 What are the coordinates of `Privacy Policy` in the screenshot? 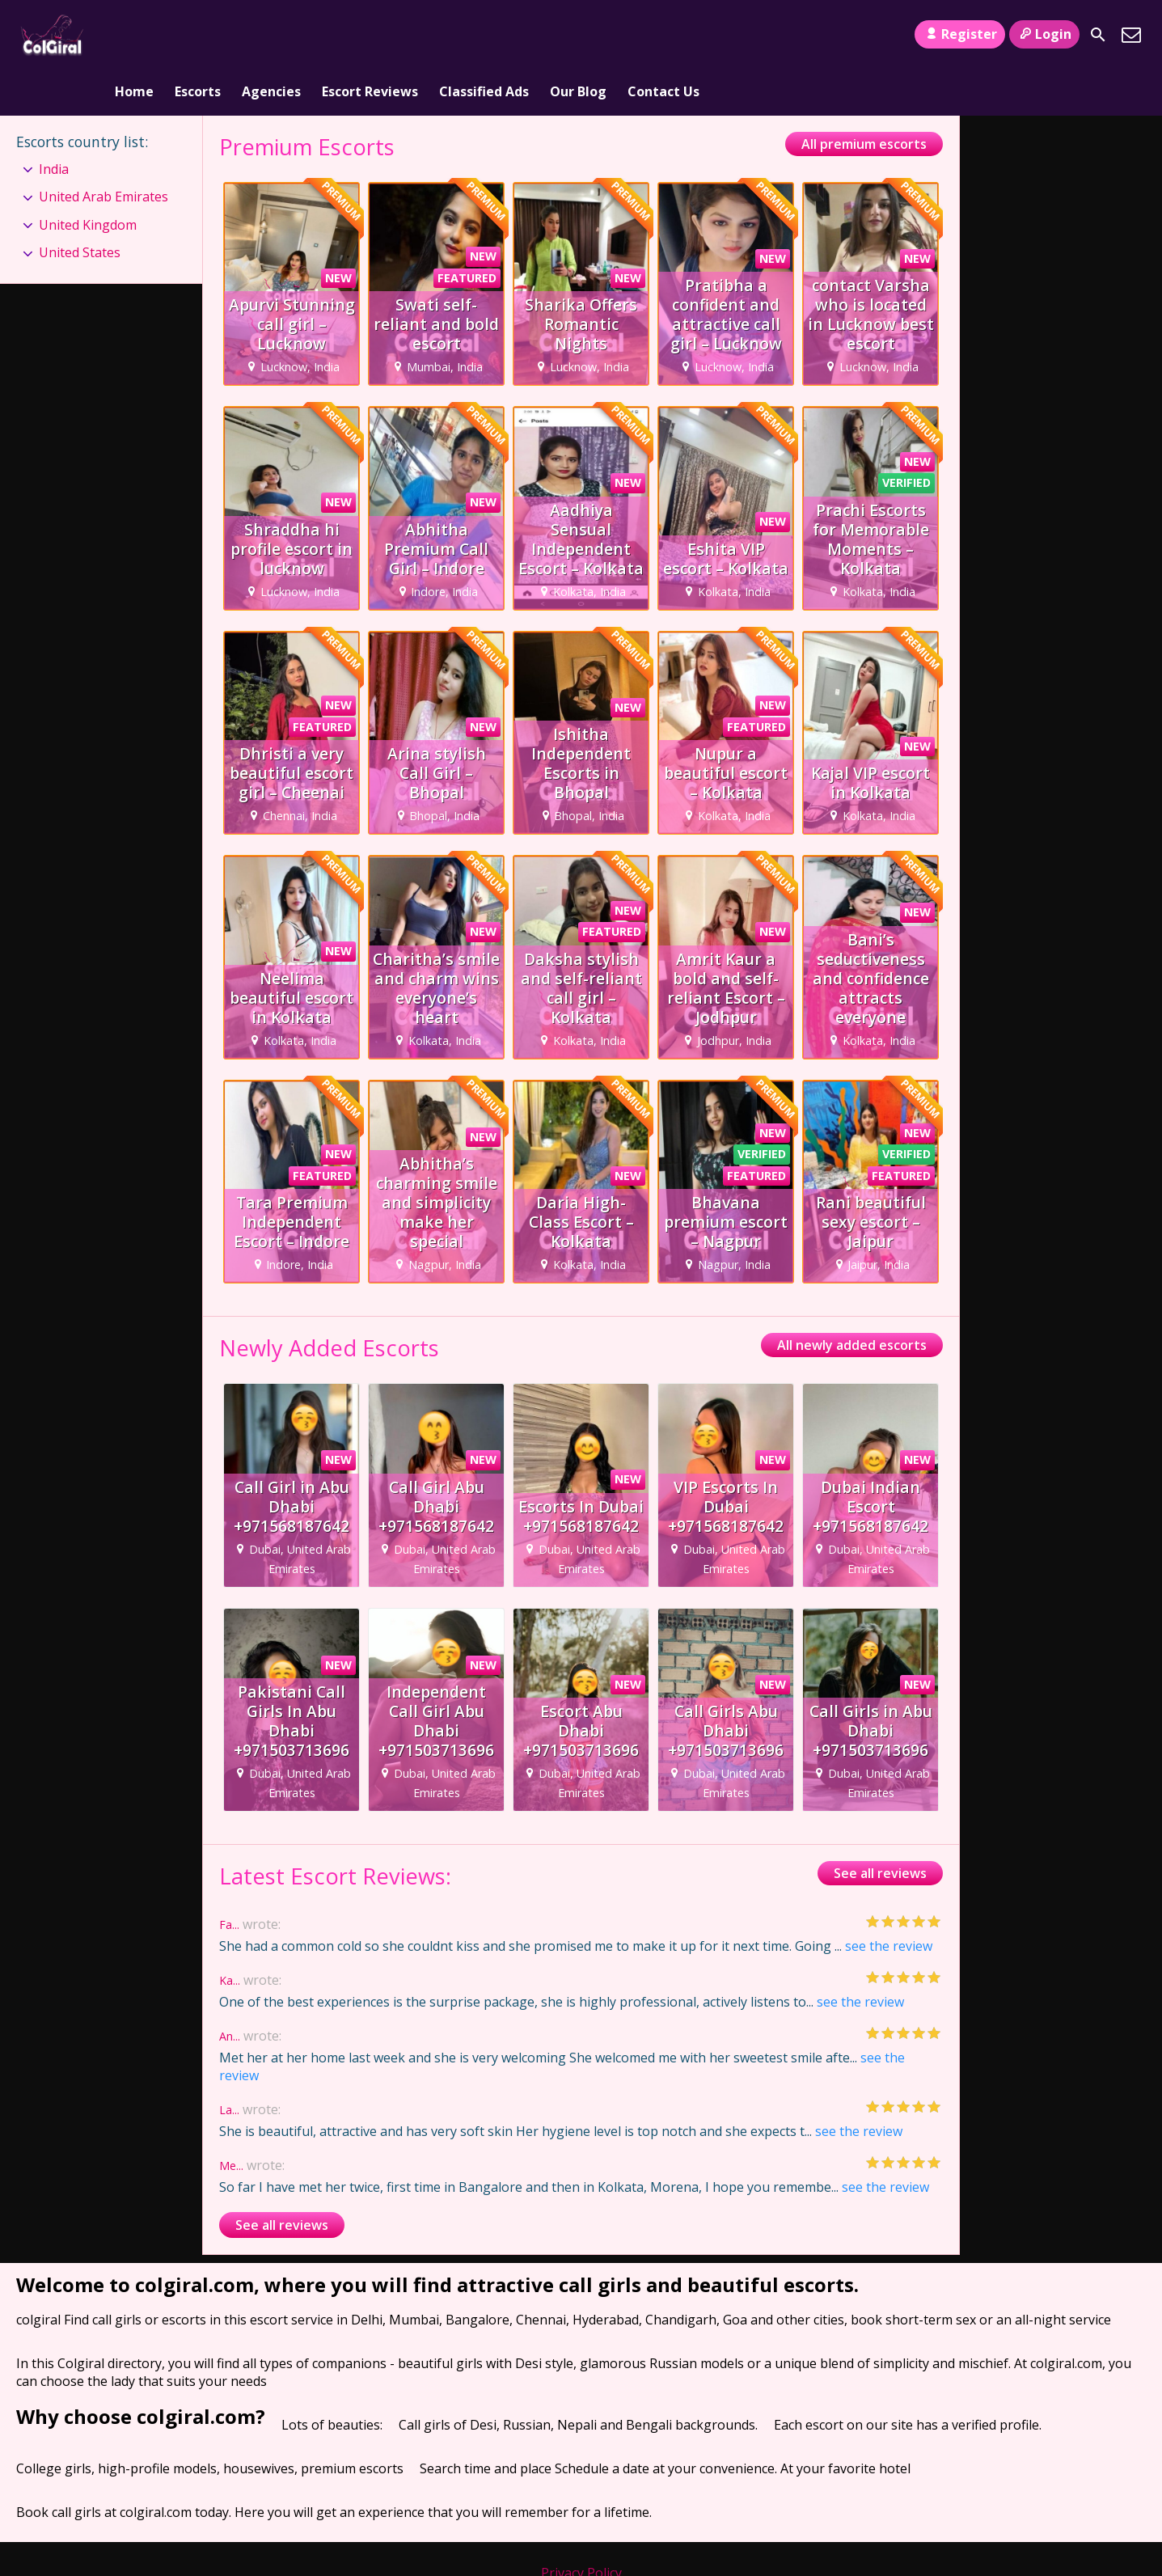 It's located at (581, 2527).